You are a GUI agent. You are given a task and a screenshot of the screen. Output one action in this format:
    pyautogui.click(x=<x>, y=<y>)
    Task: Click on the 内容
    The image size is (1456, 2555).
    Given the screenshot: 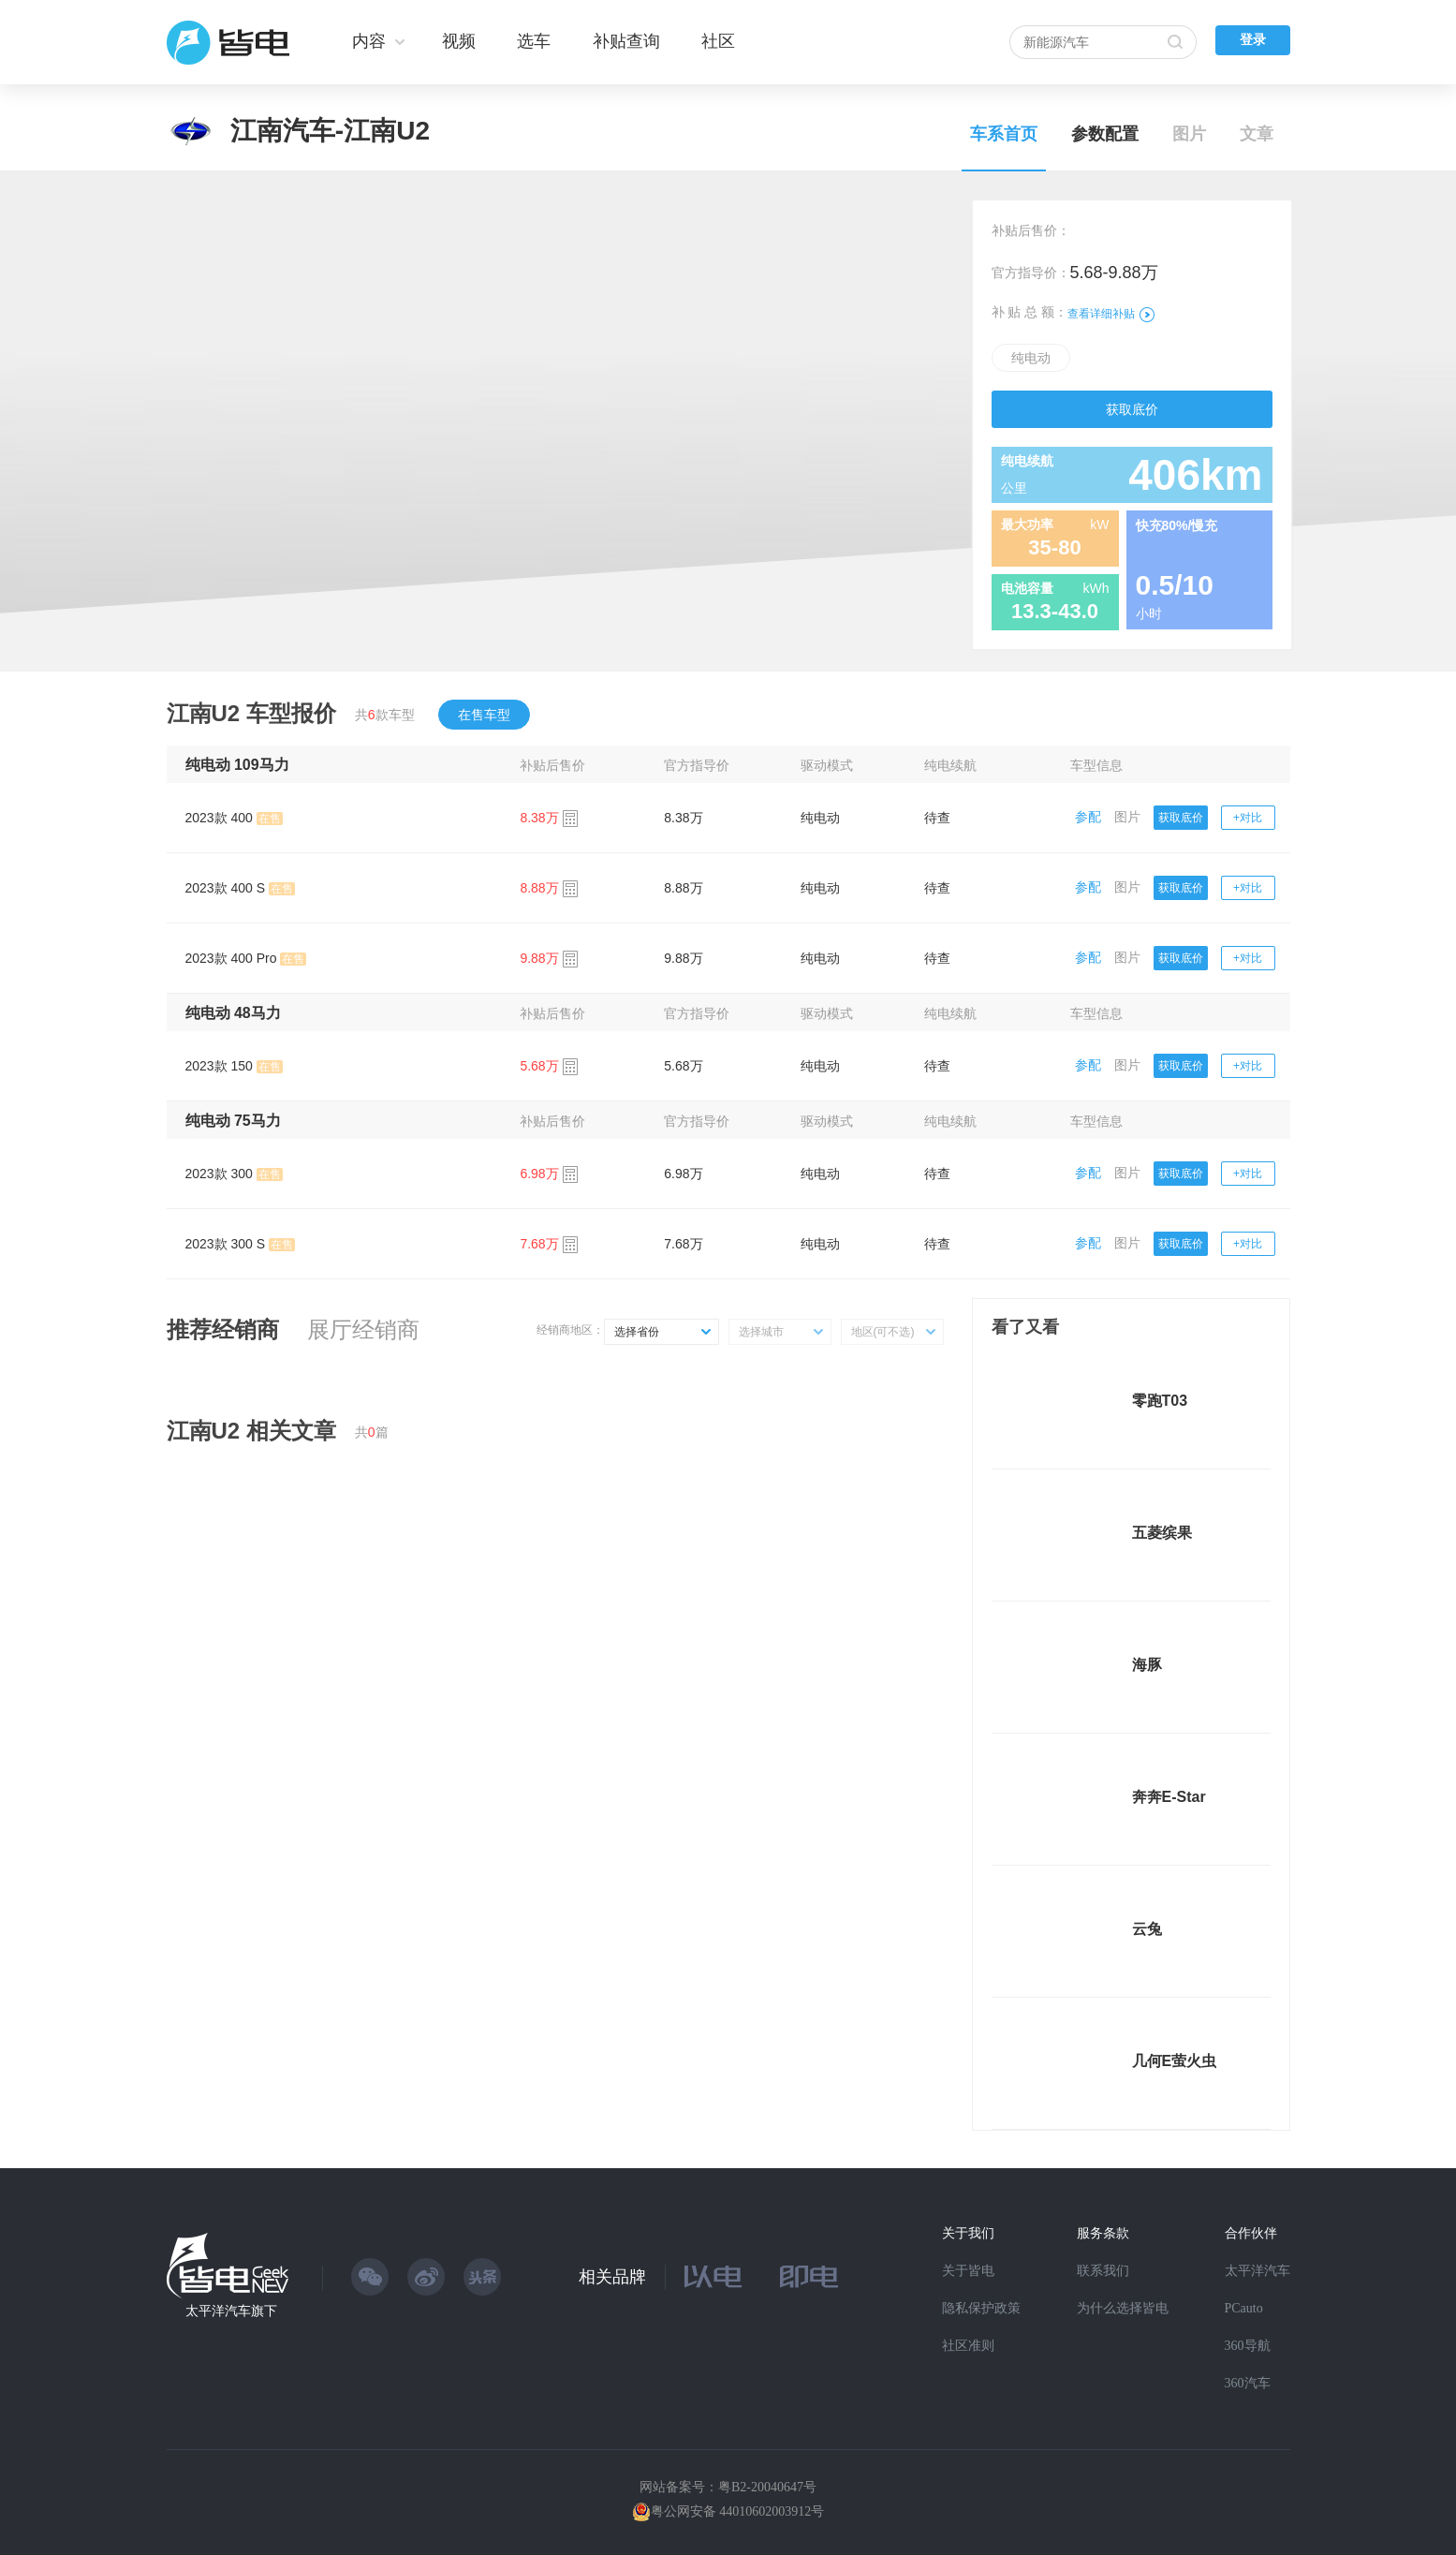 What is the action you would take?
    pyautogui.click(x=369, y=41)
    